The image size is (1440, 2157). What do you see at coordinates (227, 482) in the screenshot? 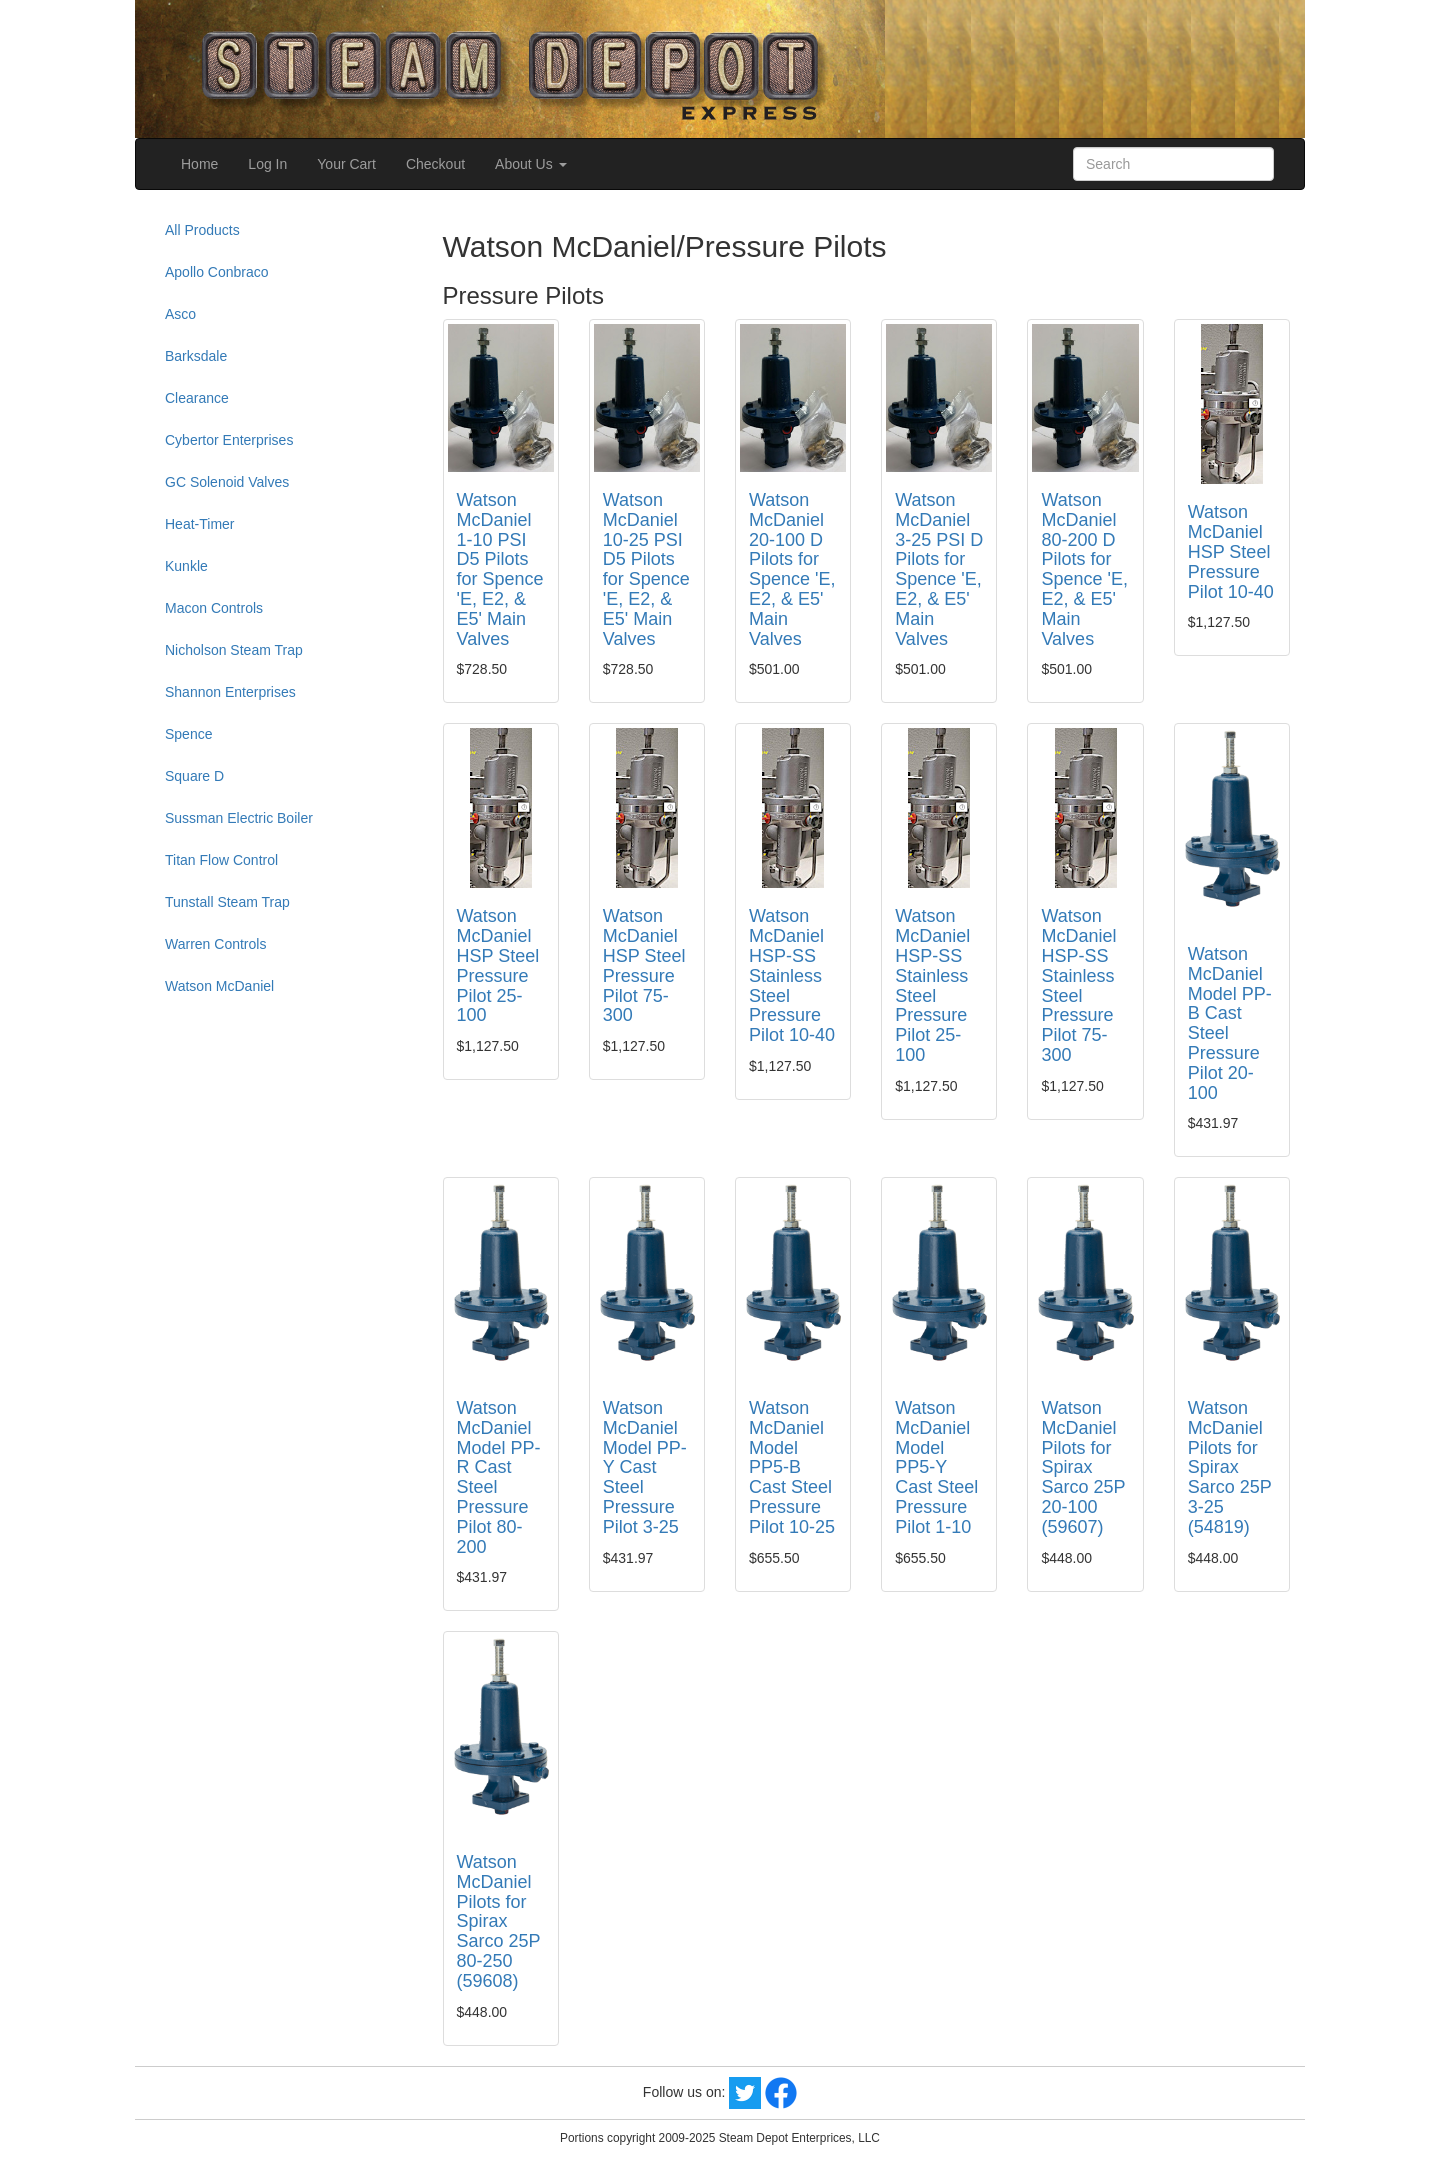
I see `GC Solenoid Valves` at bounding box center [227, 482].